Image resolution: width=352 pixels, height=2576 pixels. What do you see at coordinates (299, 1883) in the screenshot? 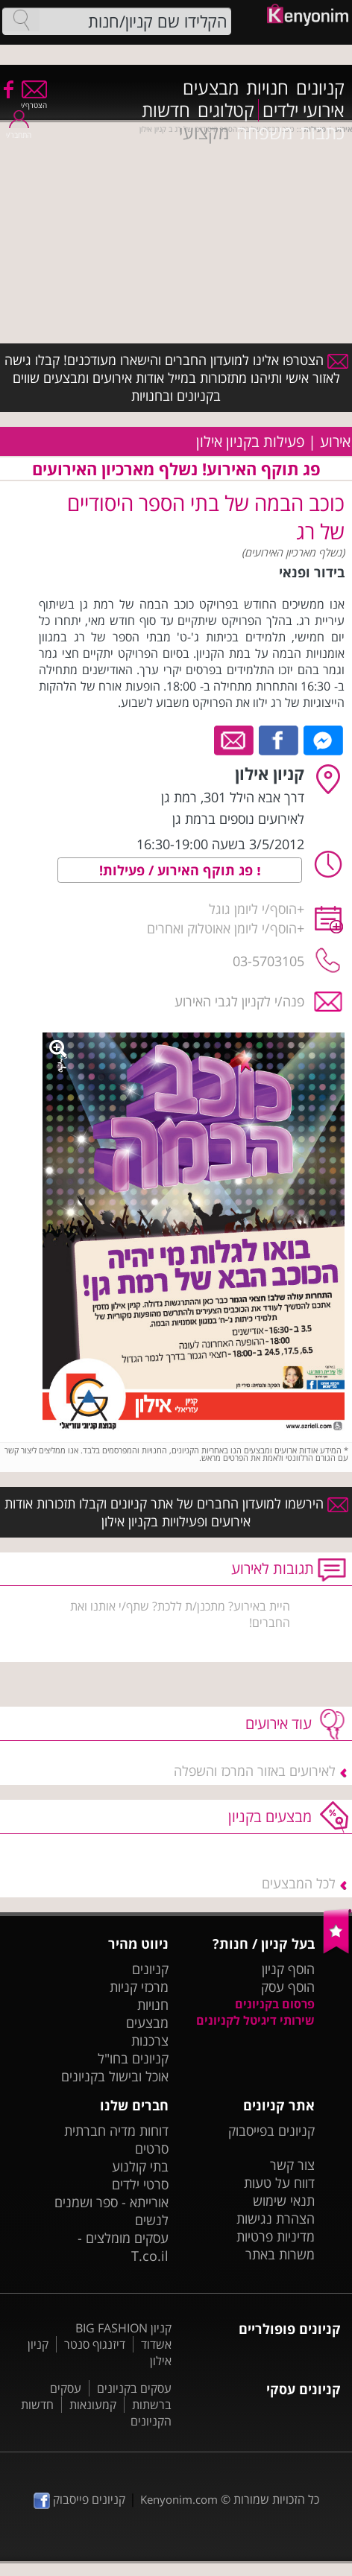
I see `לכל המבצעים` at bounding box center [299, 1883].